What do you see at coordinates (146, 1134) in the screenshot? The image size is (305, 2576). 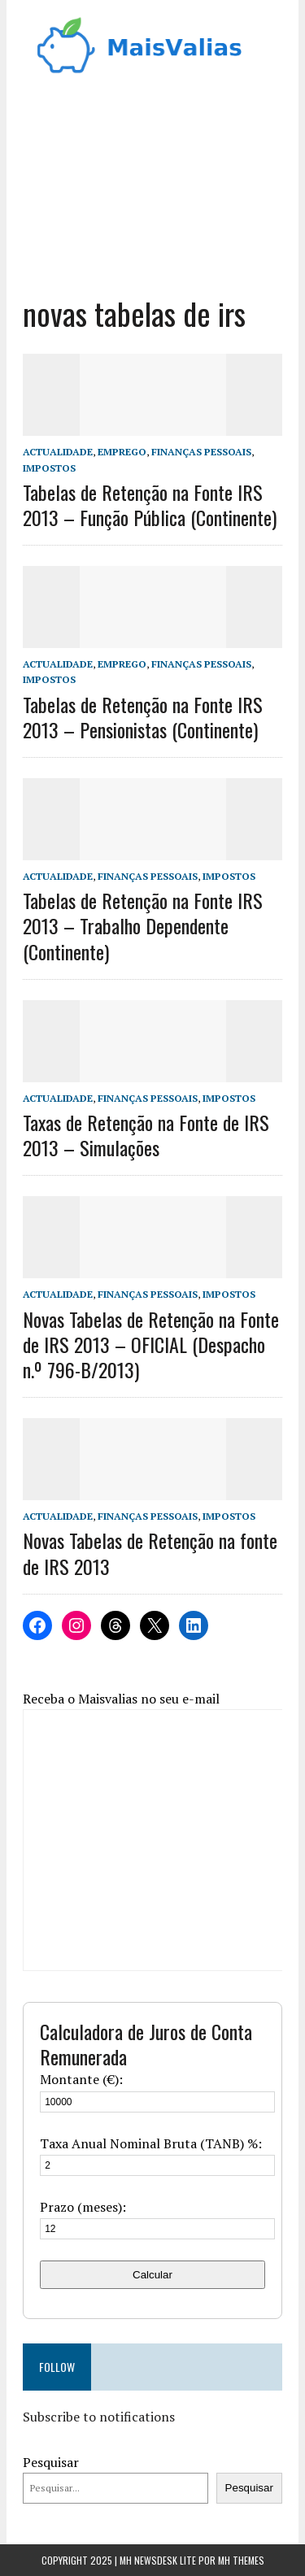 I see `Taxas de Retenção na Fonte de IRS 2013 – Simulações` at bounding box center [146, 1134].